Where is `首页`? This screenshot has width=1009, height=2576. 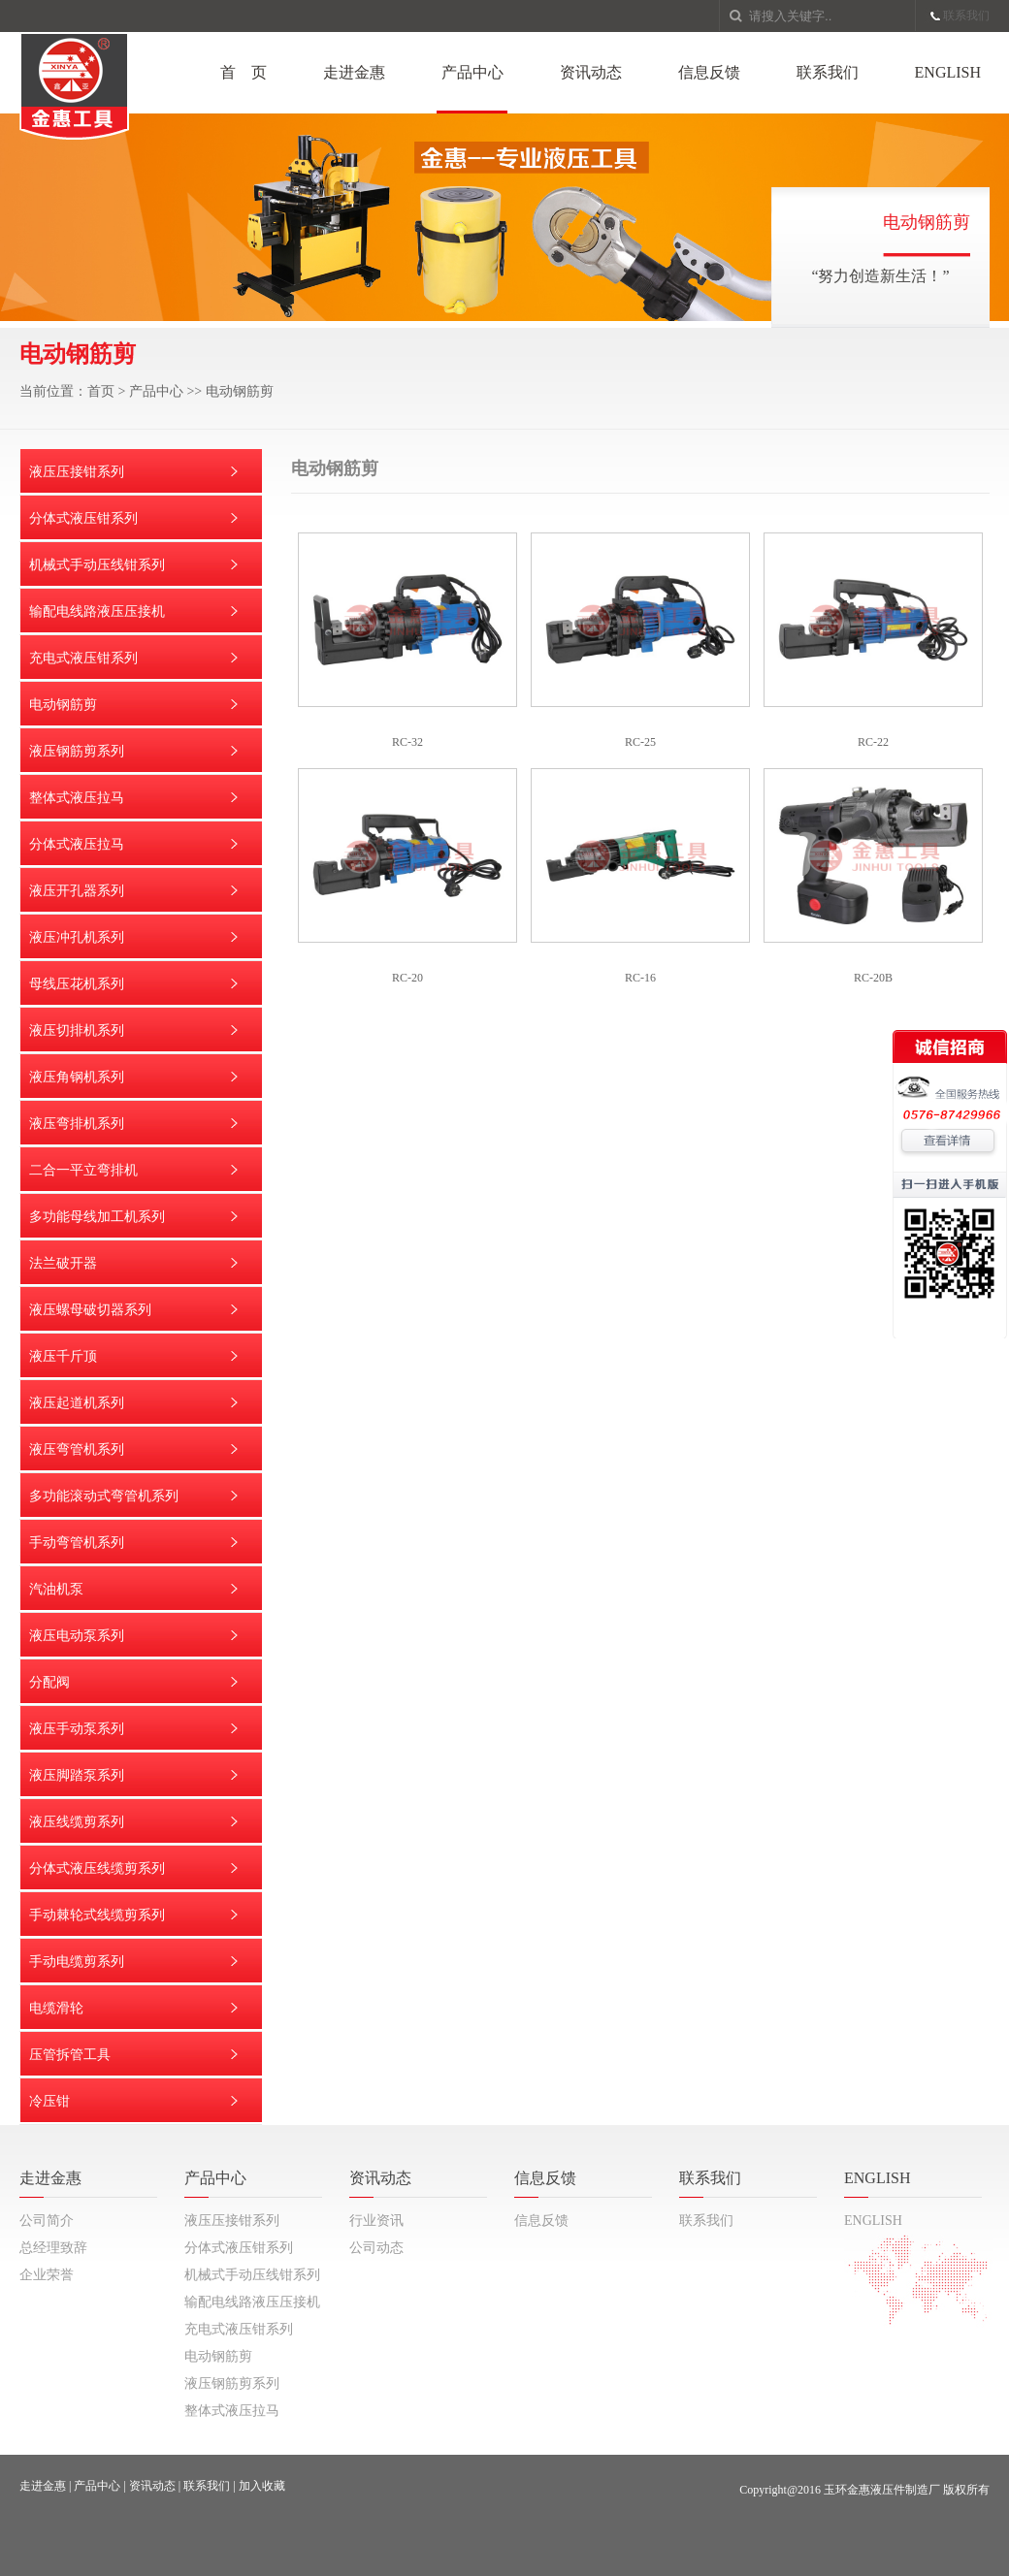 首页 is located at coordinates (100, 391).